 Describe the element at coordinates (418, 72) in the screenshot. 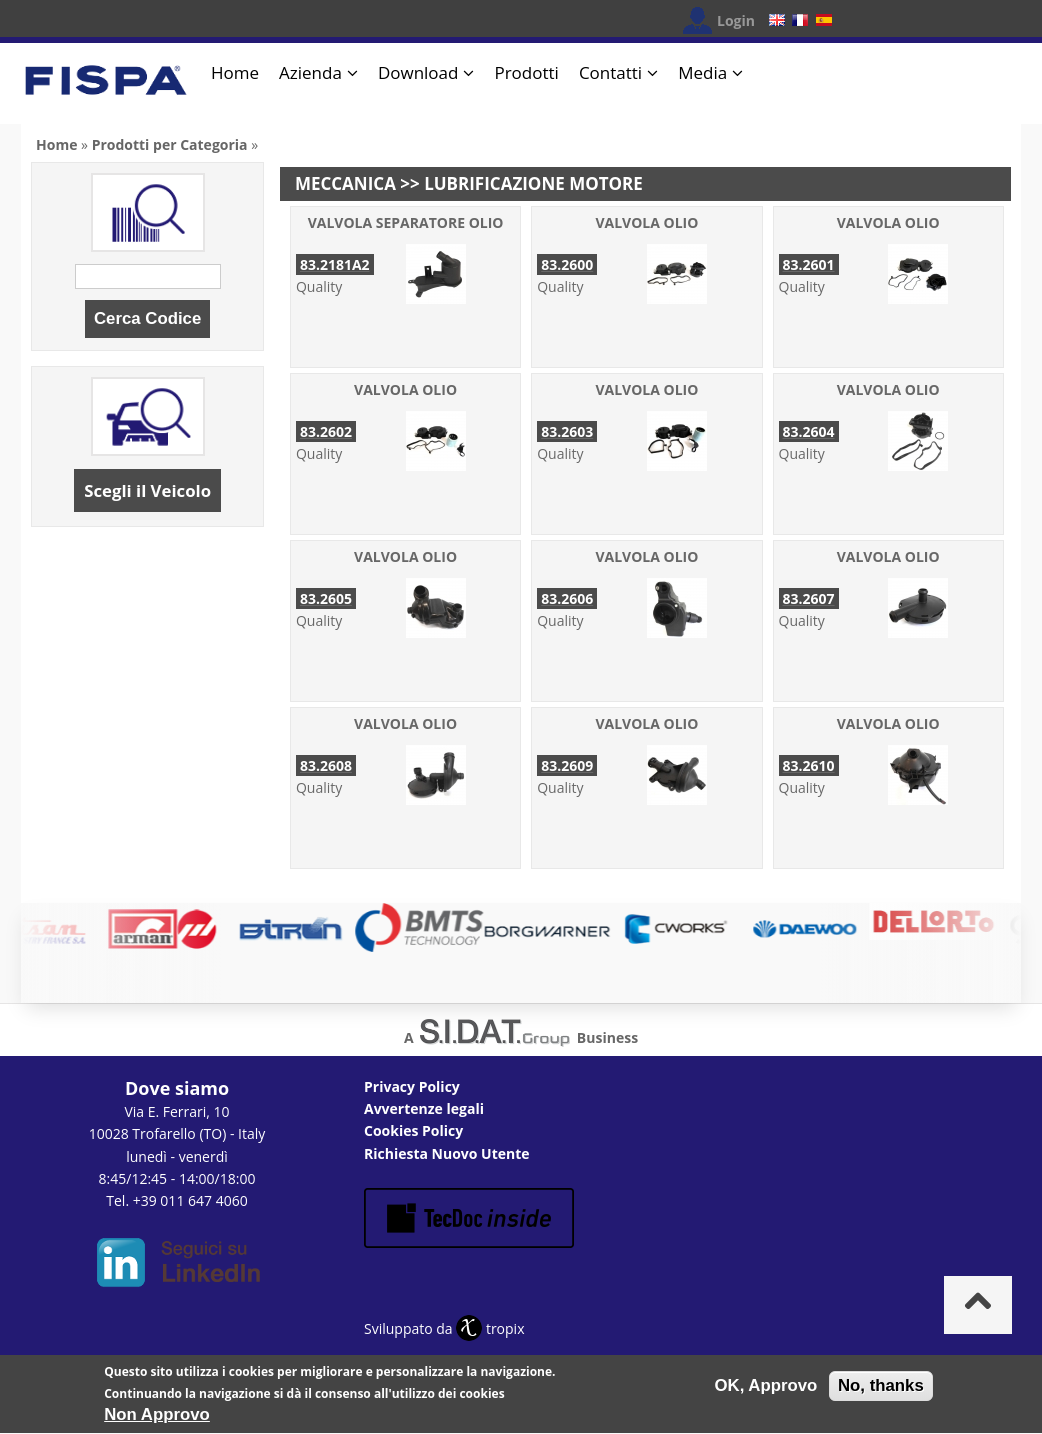

I see `Download` at that location.